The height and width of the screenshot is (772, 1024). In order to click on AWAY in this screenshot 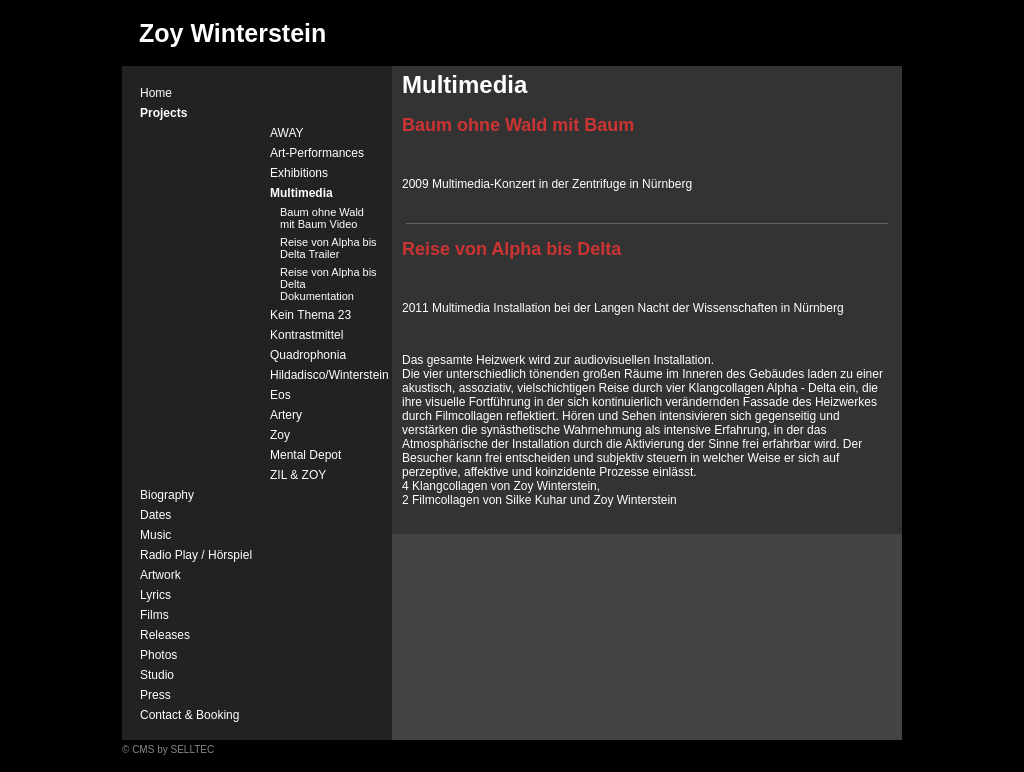, I will do `click(287, 133)`.